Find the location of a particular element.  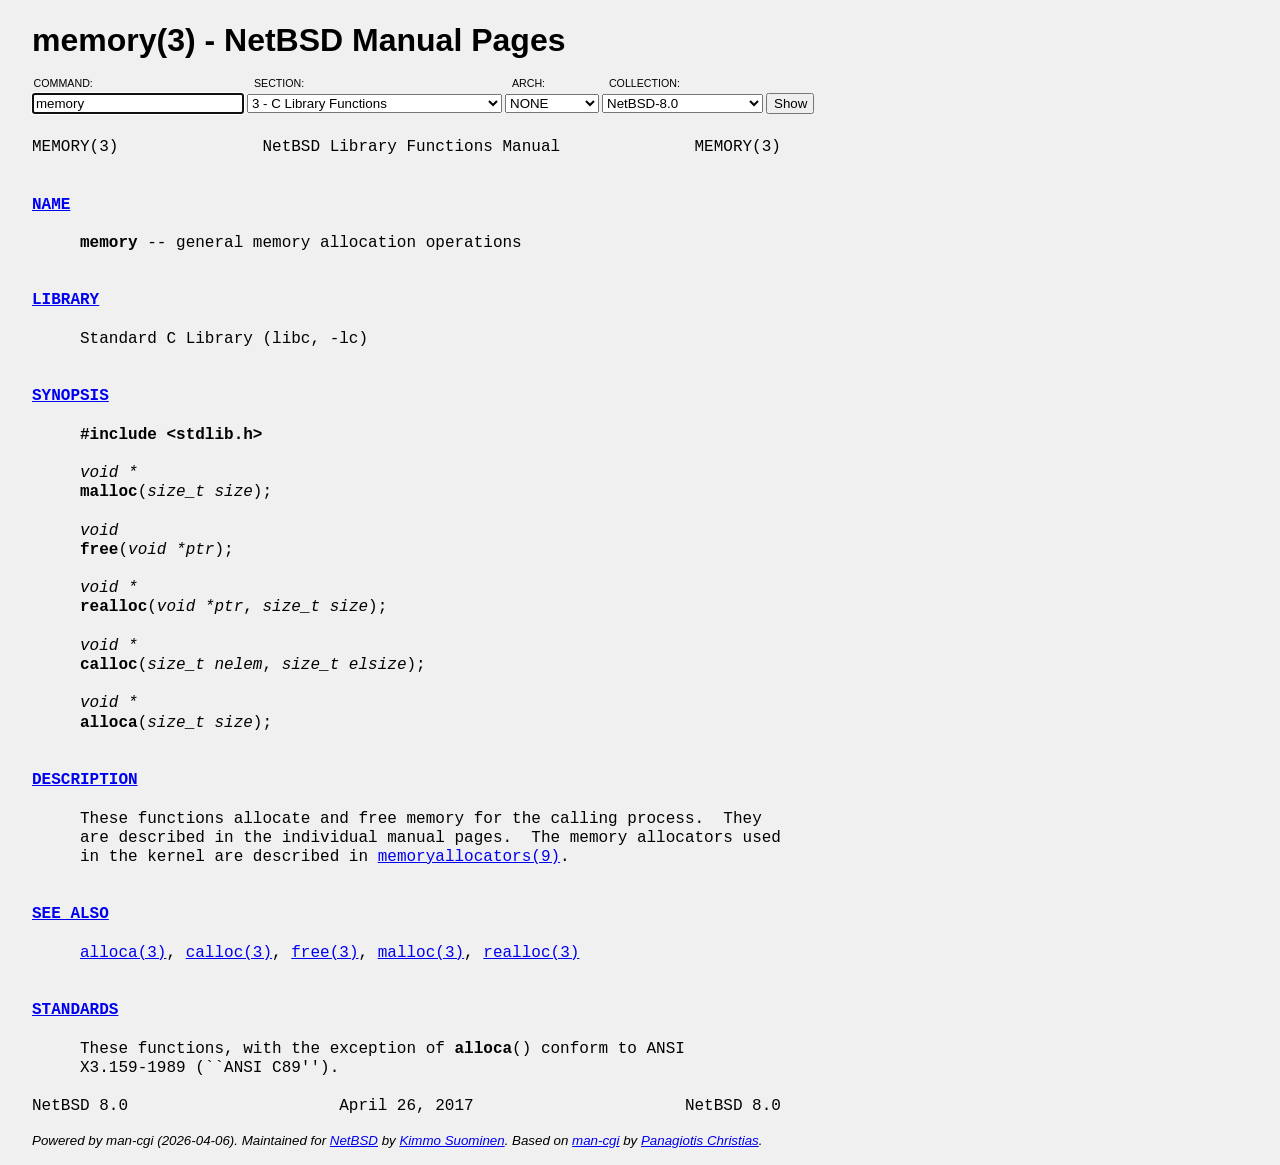

free(3) is located at coordinates (324, 953).